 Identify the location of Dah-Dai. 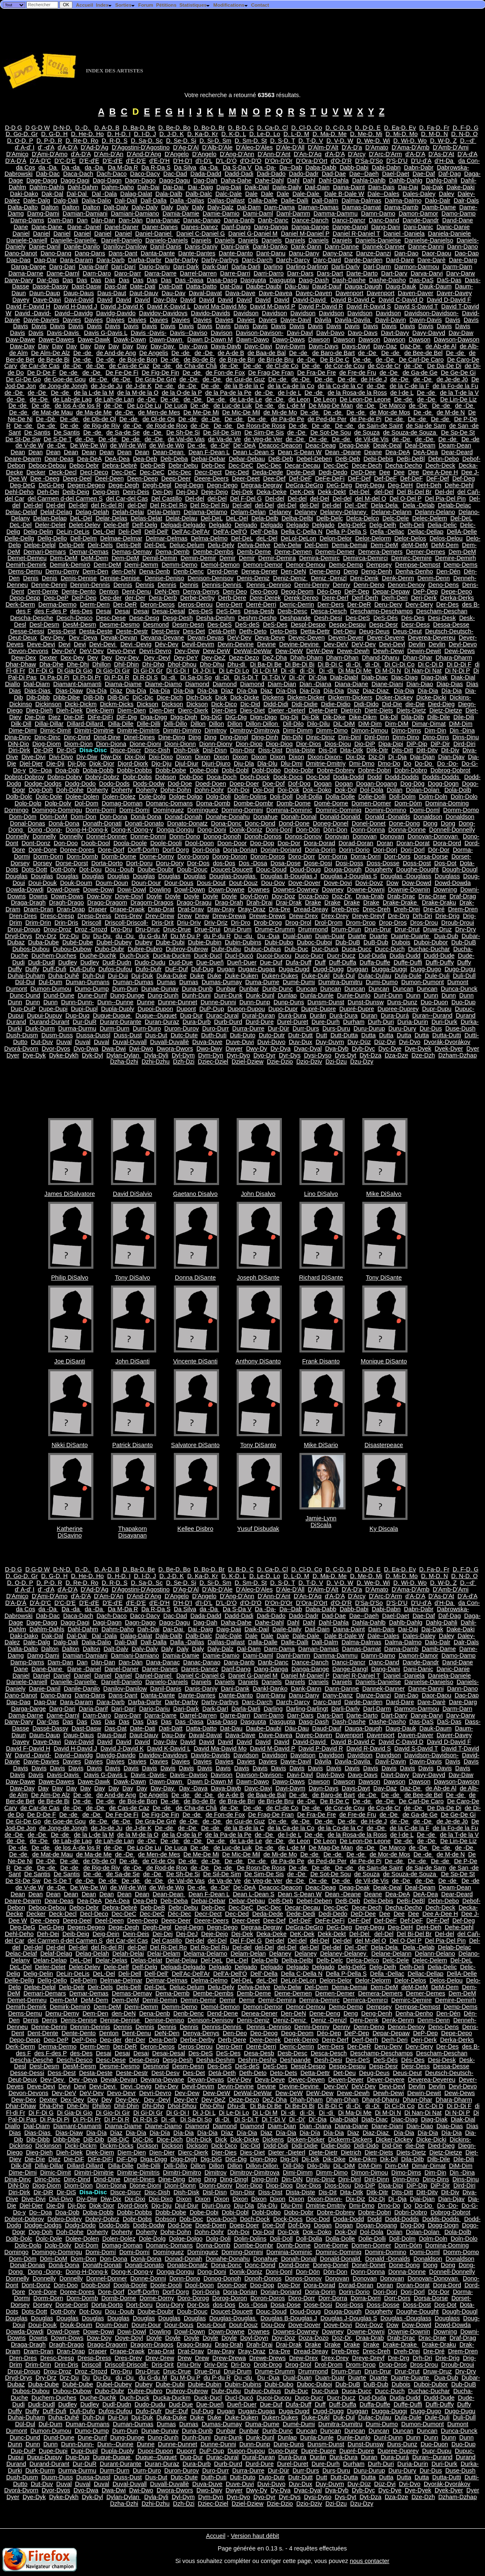
(148, 187).